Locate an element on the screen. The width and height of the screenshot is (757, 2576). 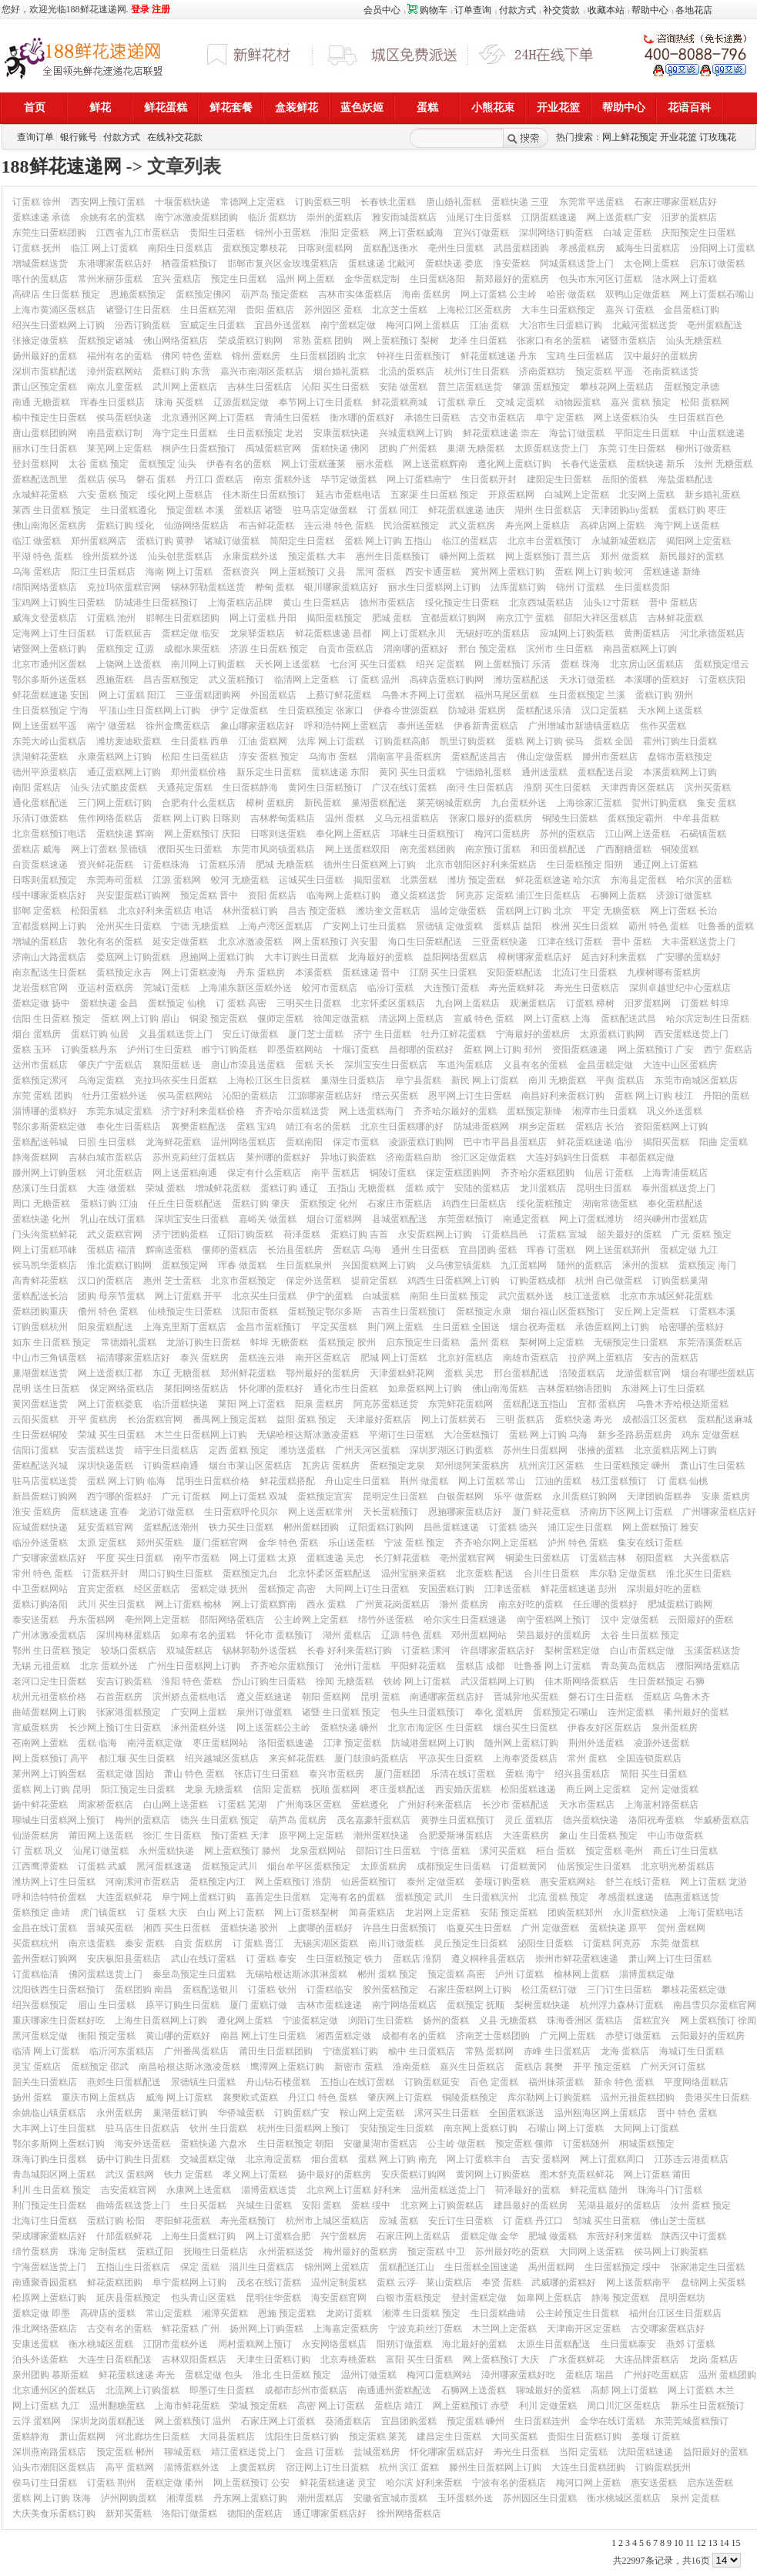
桐城蛋糕预定 is located at coordinates (647, 2143).